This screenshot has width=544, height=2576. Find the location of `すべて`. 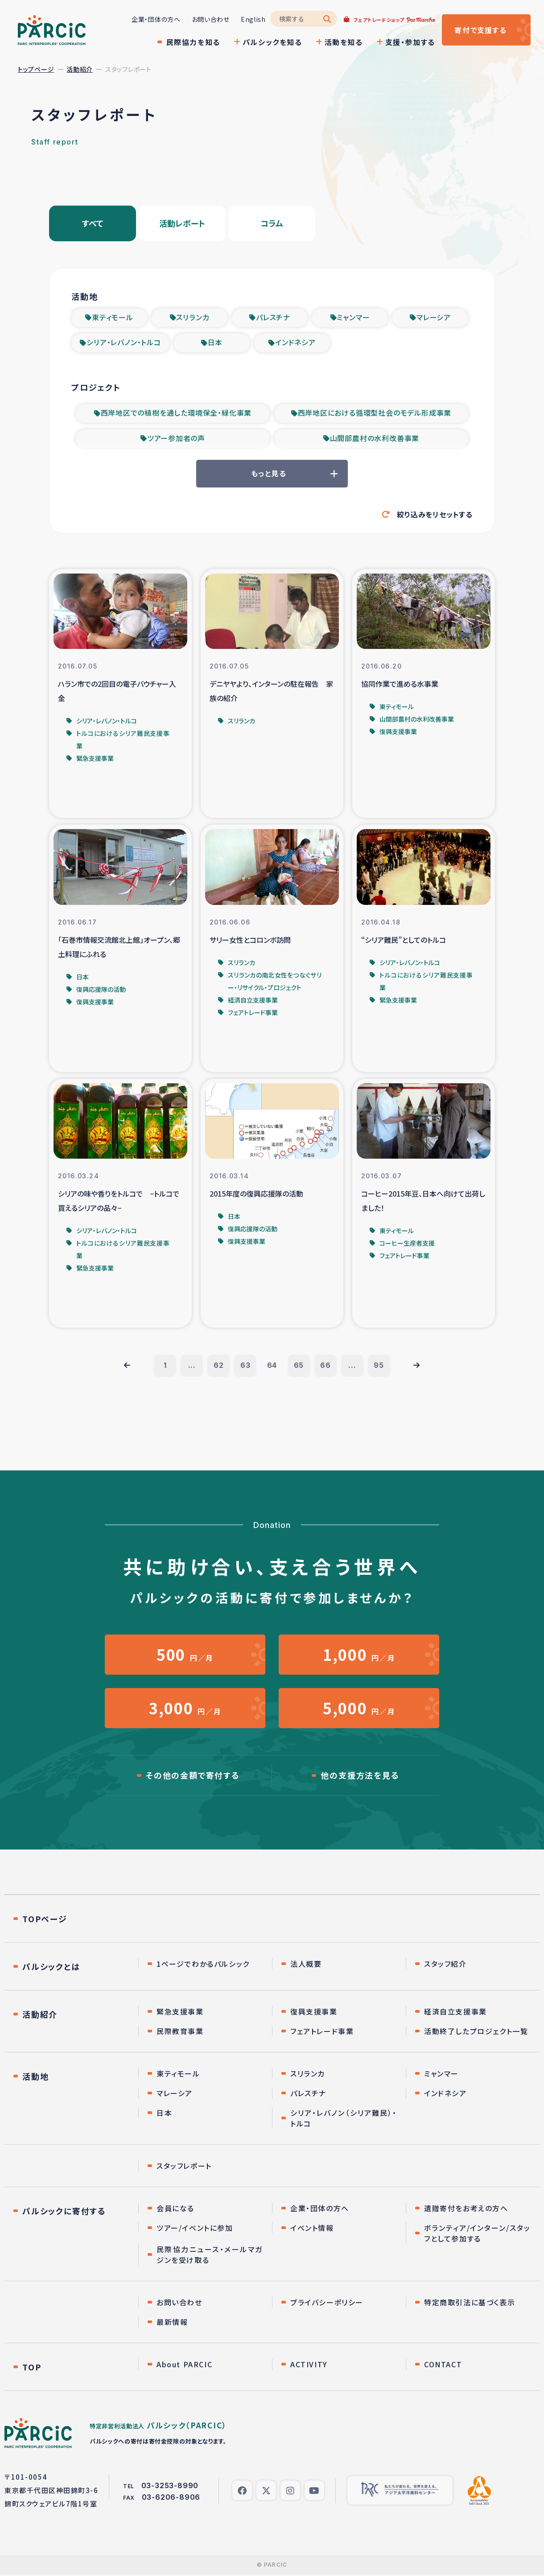

すべて is located at coordinates (92, 223).